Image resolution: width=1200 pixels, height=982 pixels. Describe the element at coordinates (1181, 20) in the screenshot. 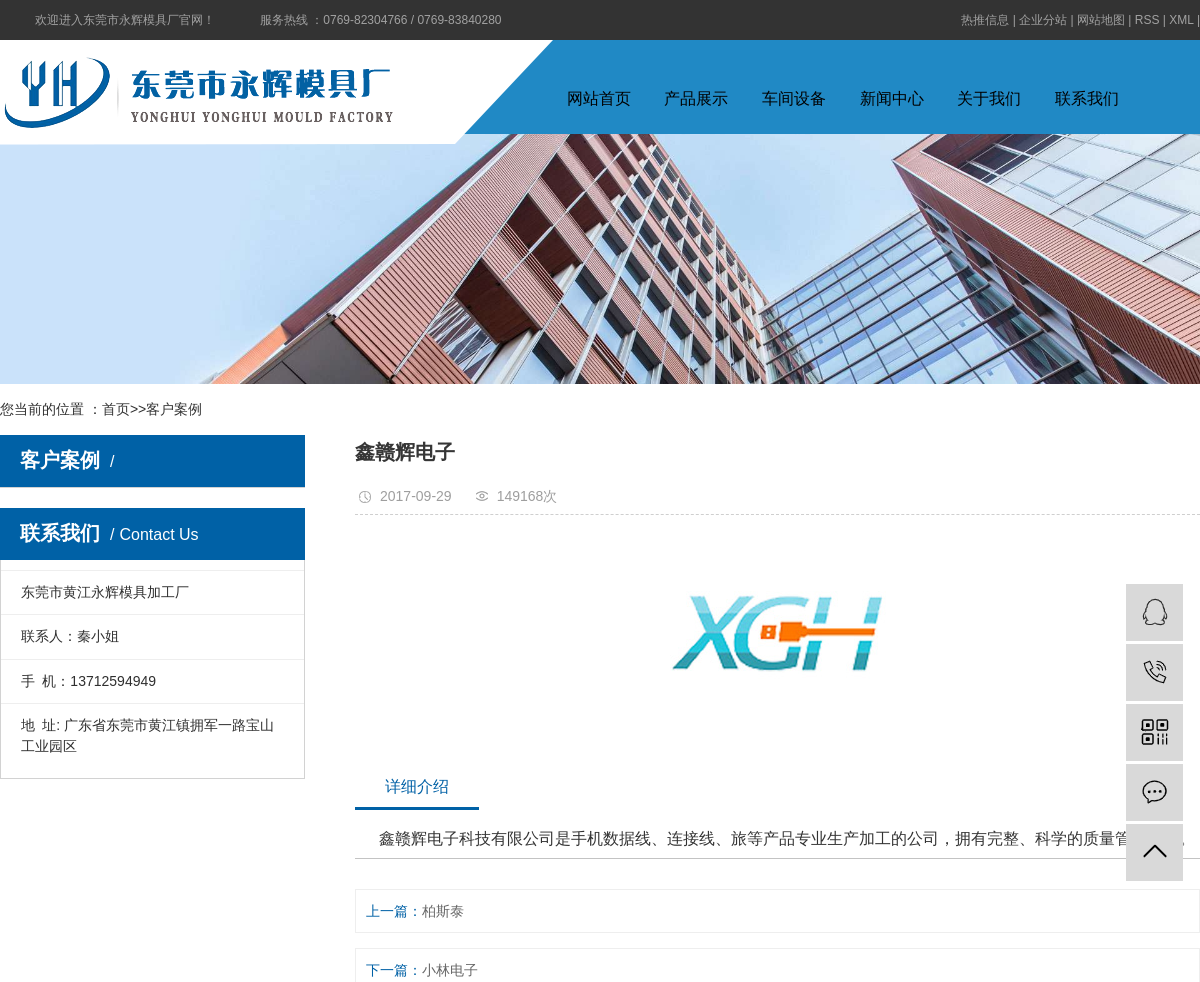

I see `XML` at that location.